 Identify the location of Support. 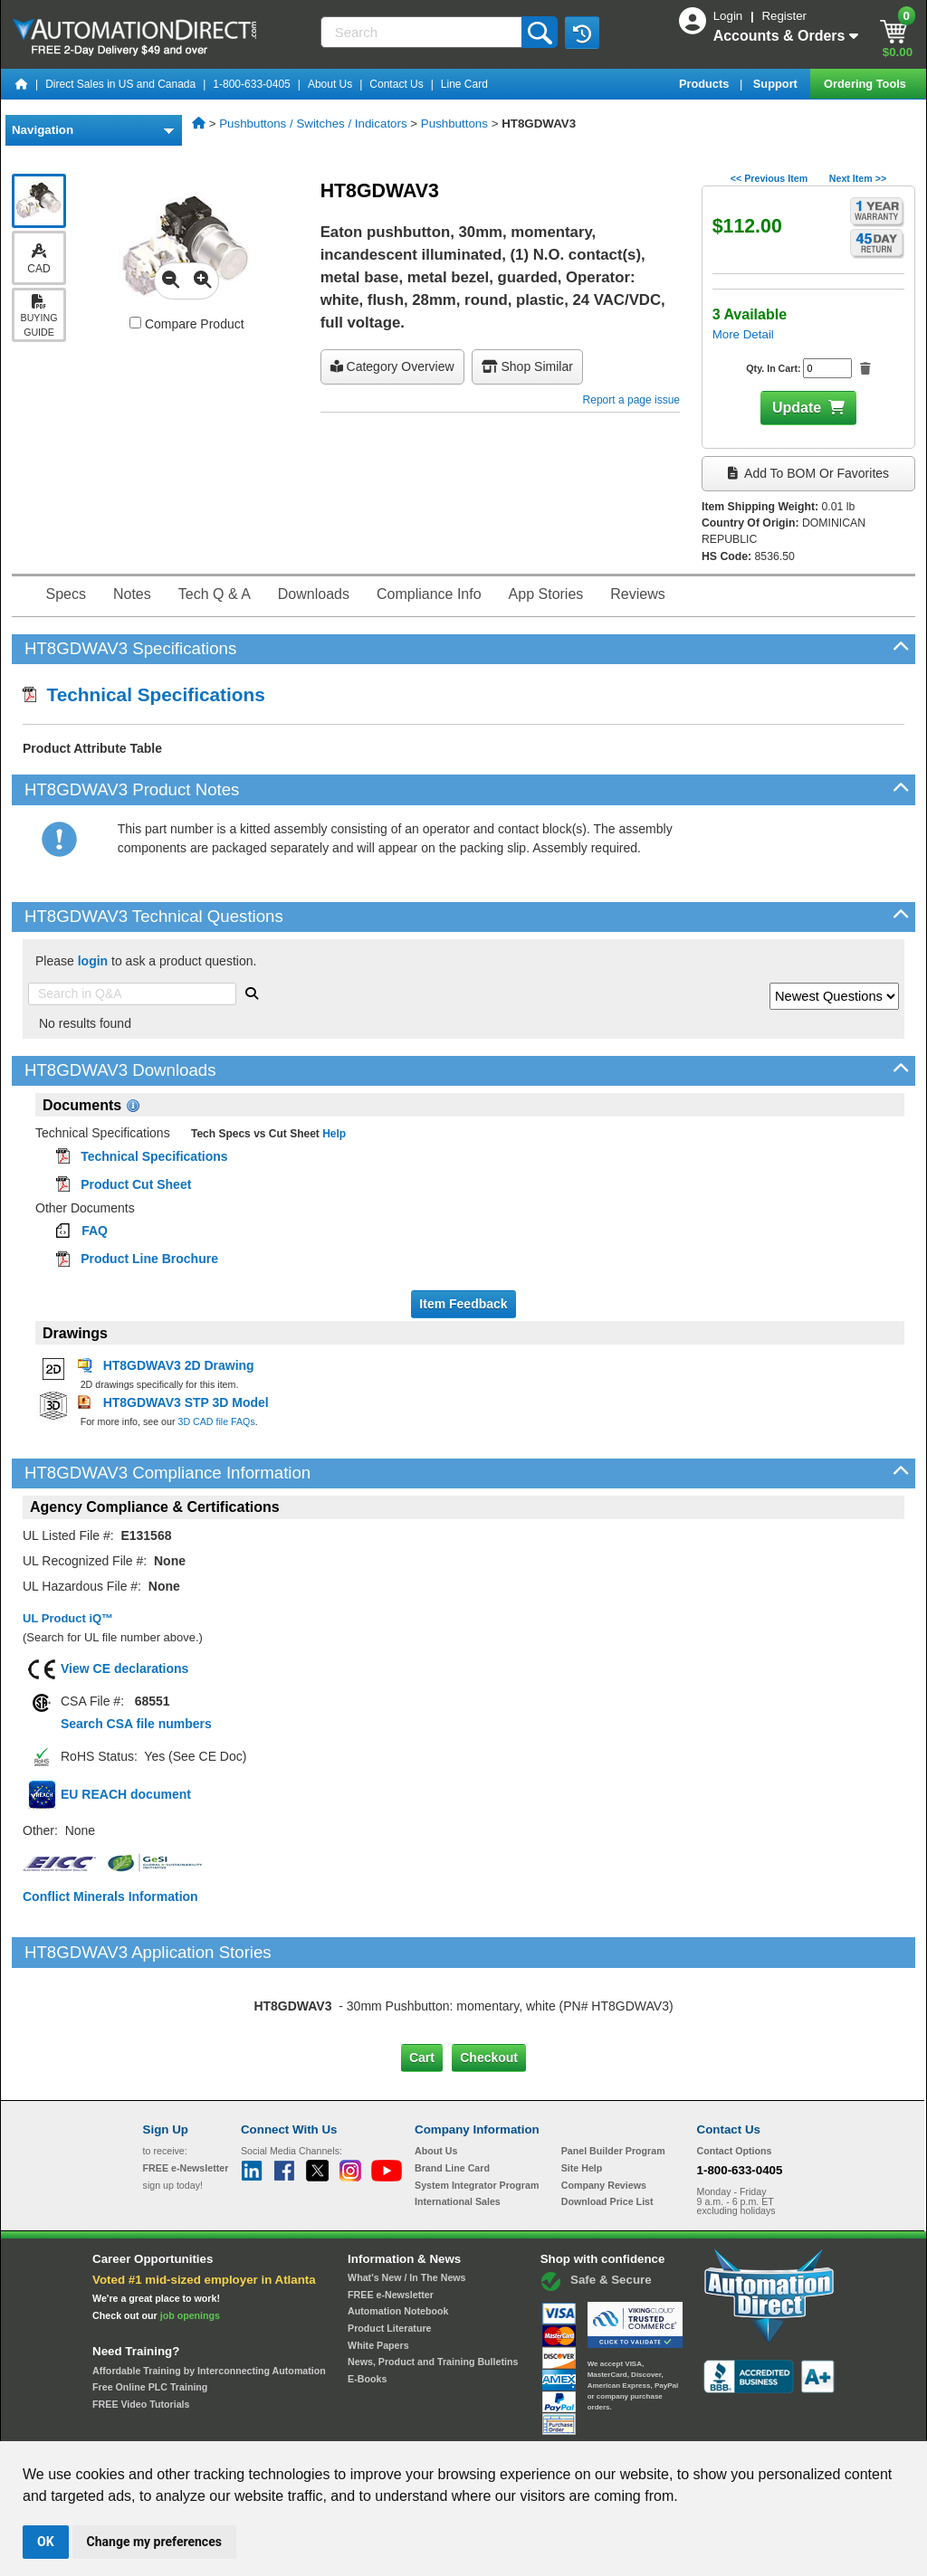
(777, 83).